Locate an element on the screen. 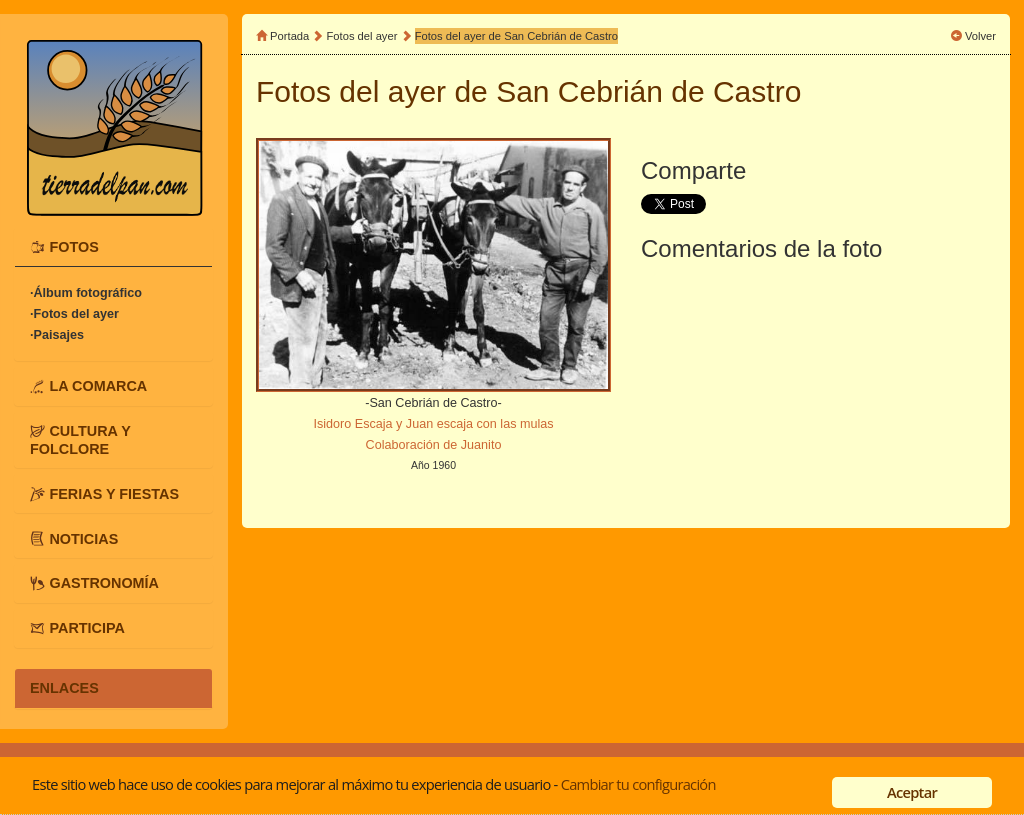 This screenshot has width=1024, height=815. ENLACES is located at coordinates (64, 688).